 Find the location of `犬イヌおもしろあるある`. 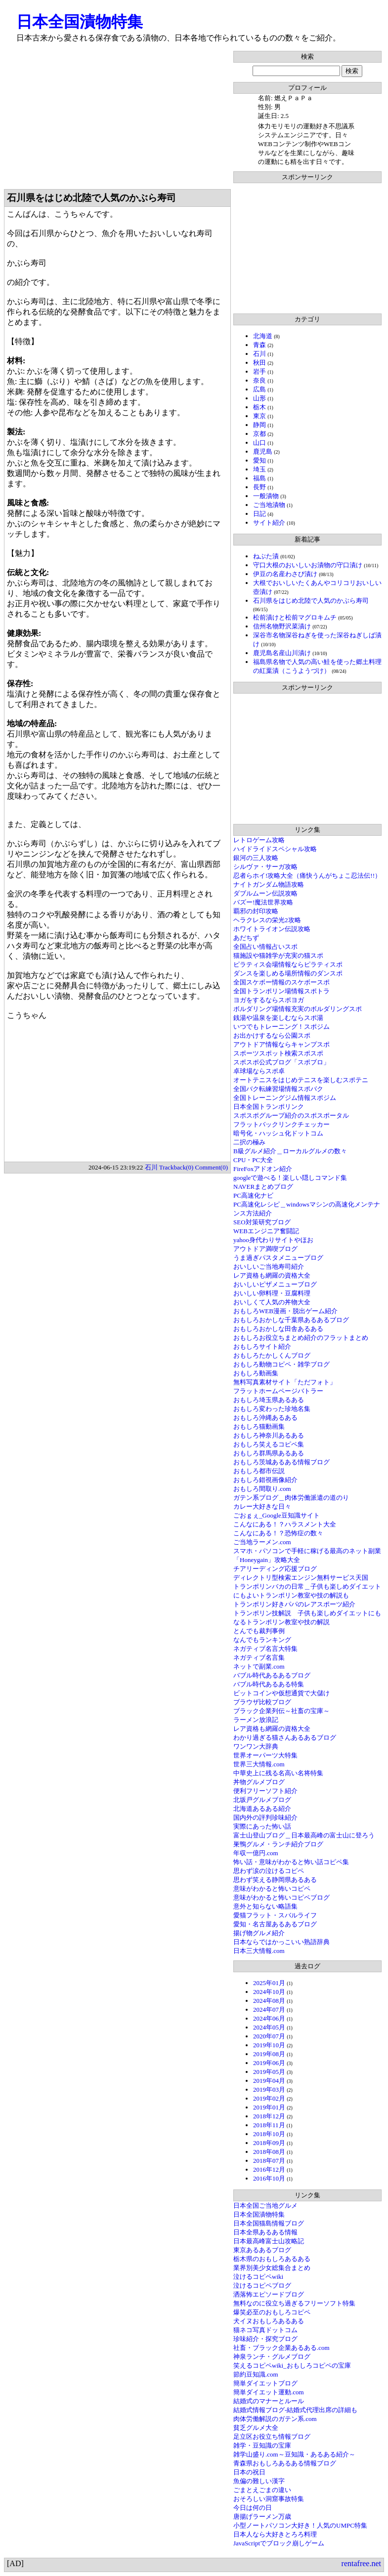

犬イヌおもしろあるある is located at coordinates (268, 2321).